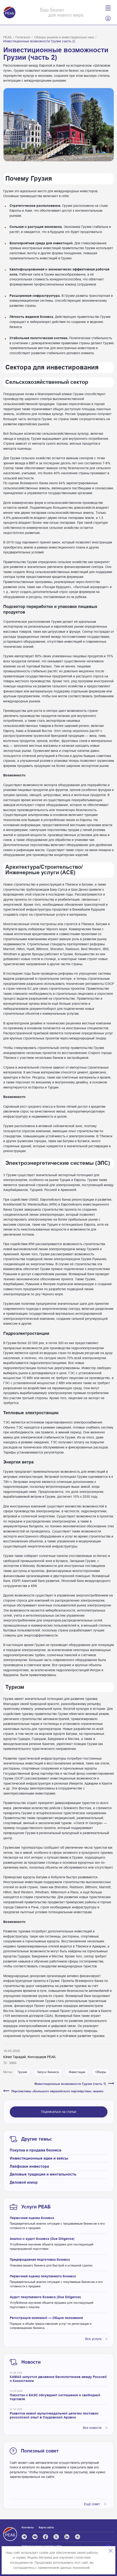  I want to click on Ещё совет, so click(95, 2504).